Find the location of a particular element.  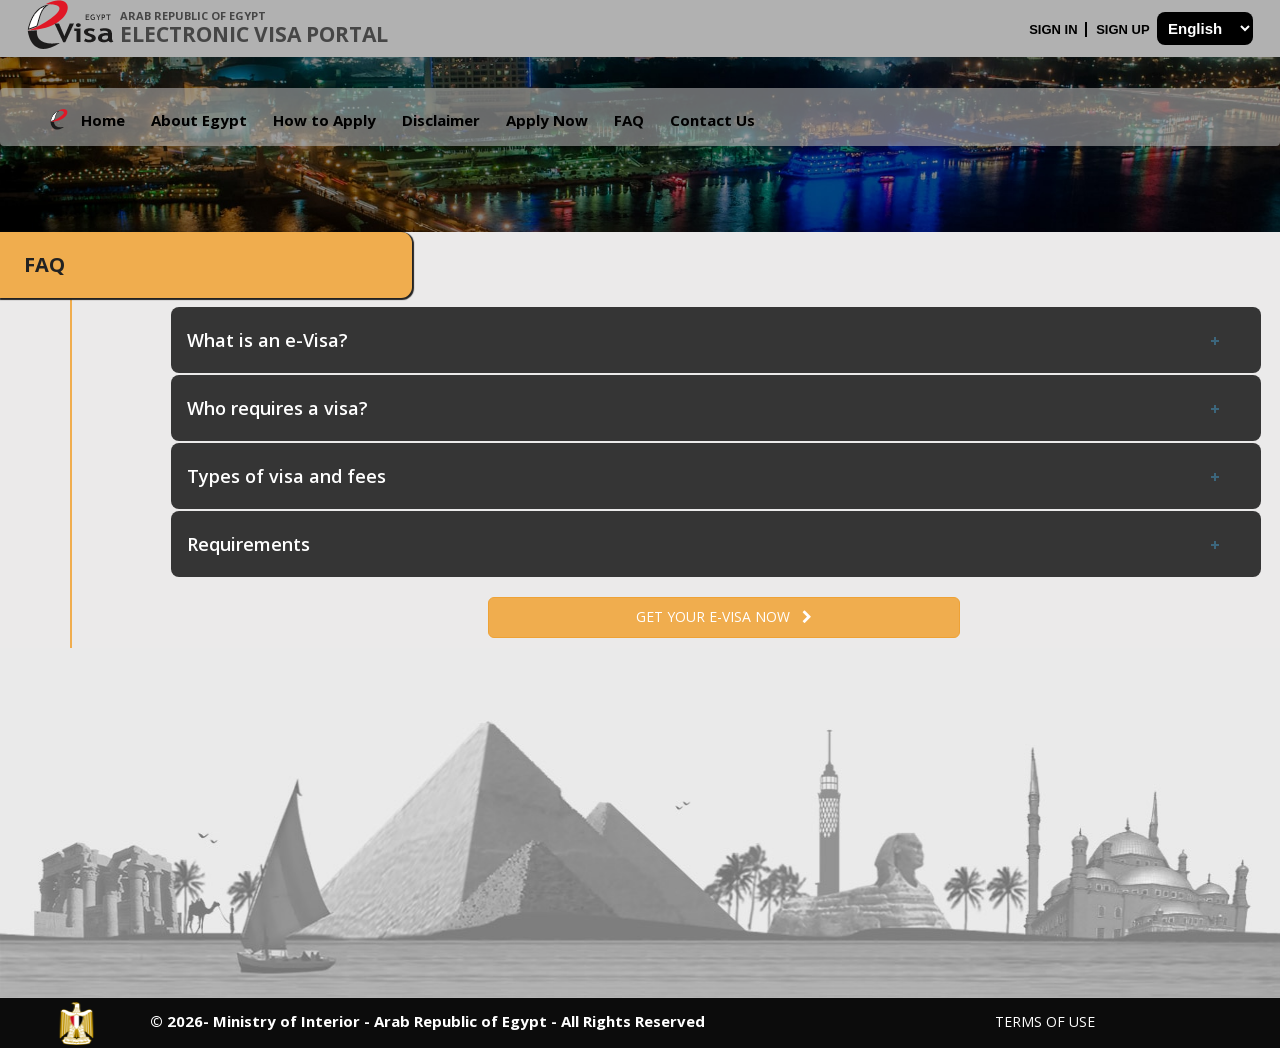

Apply Now is located at coordinates (547, 120).